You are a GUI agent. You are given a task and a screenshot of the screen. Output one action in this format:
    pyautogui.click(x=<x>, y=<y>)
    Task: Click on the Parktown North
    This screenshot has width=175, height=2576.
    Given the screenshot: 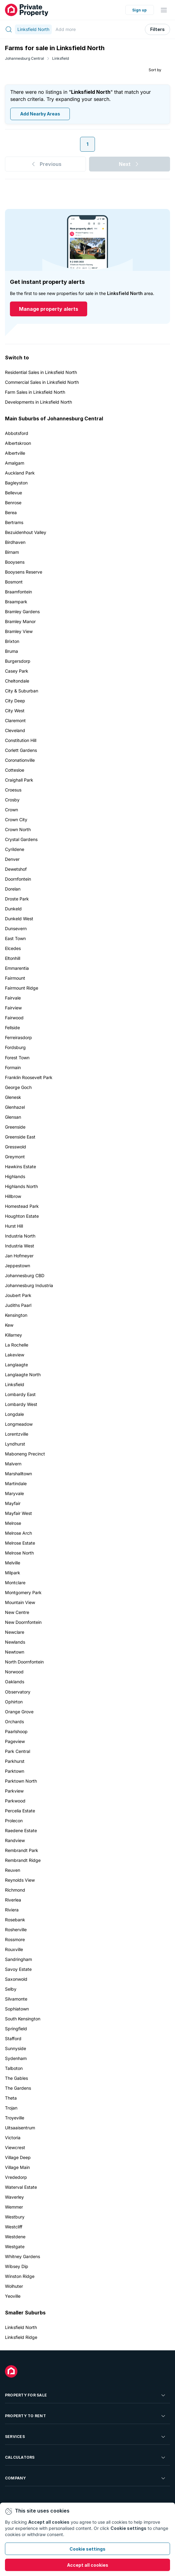 What is the action you would take?
    pyautogui.click(x=21, y=1781)
    